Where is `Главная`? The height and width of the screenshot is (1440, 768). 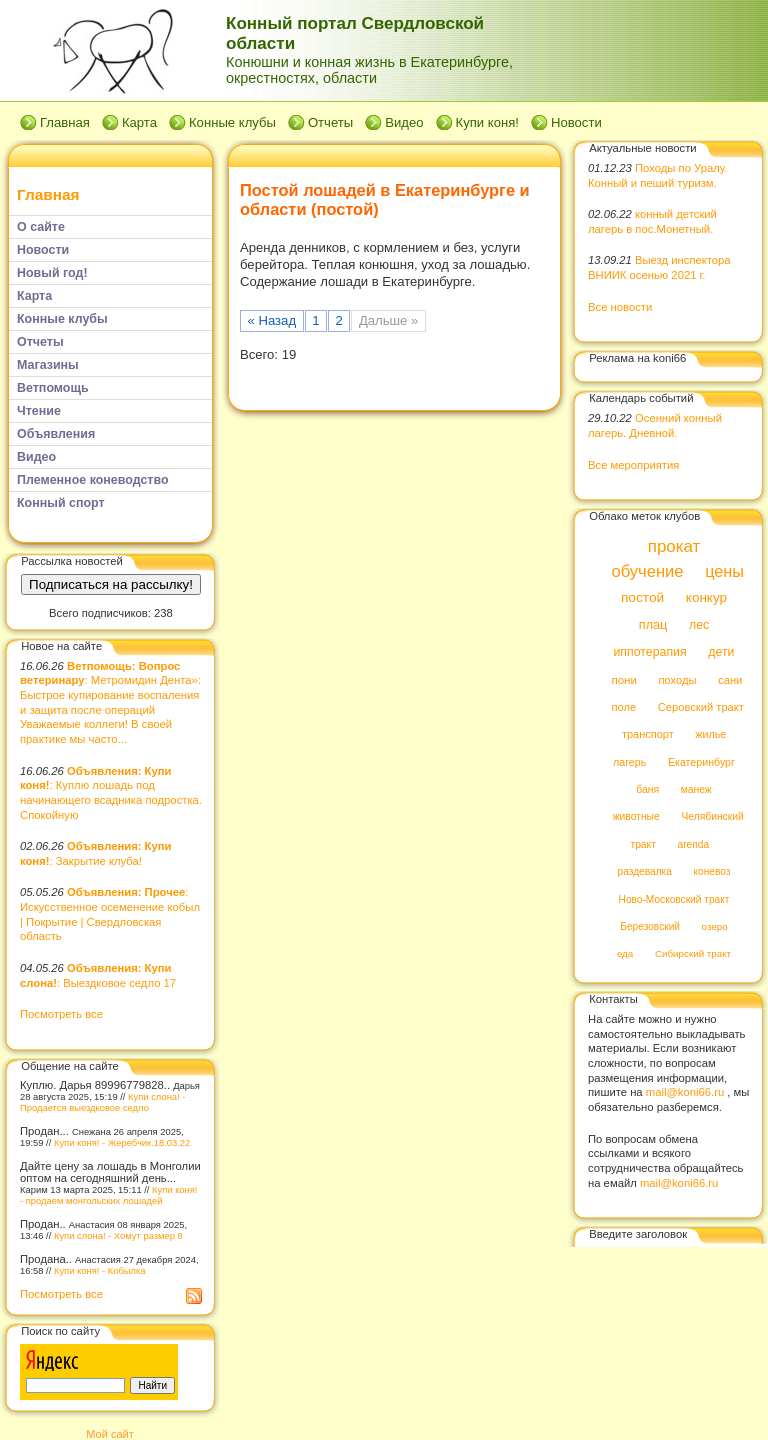
Главная is located at coordinates (65, 122).